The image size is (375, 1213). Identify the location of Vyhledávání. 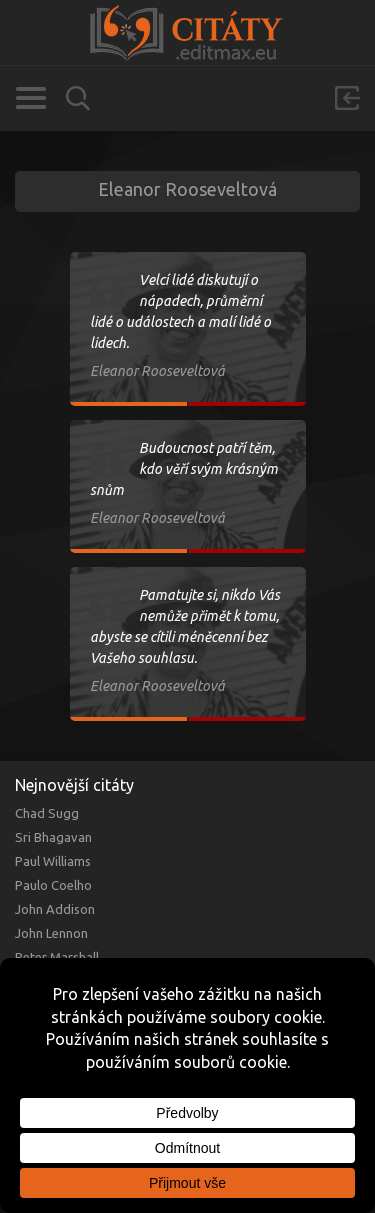
(78, 98).